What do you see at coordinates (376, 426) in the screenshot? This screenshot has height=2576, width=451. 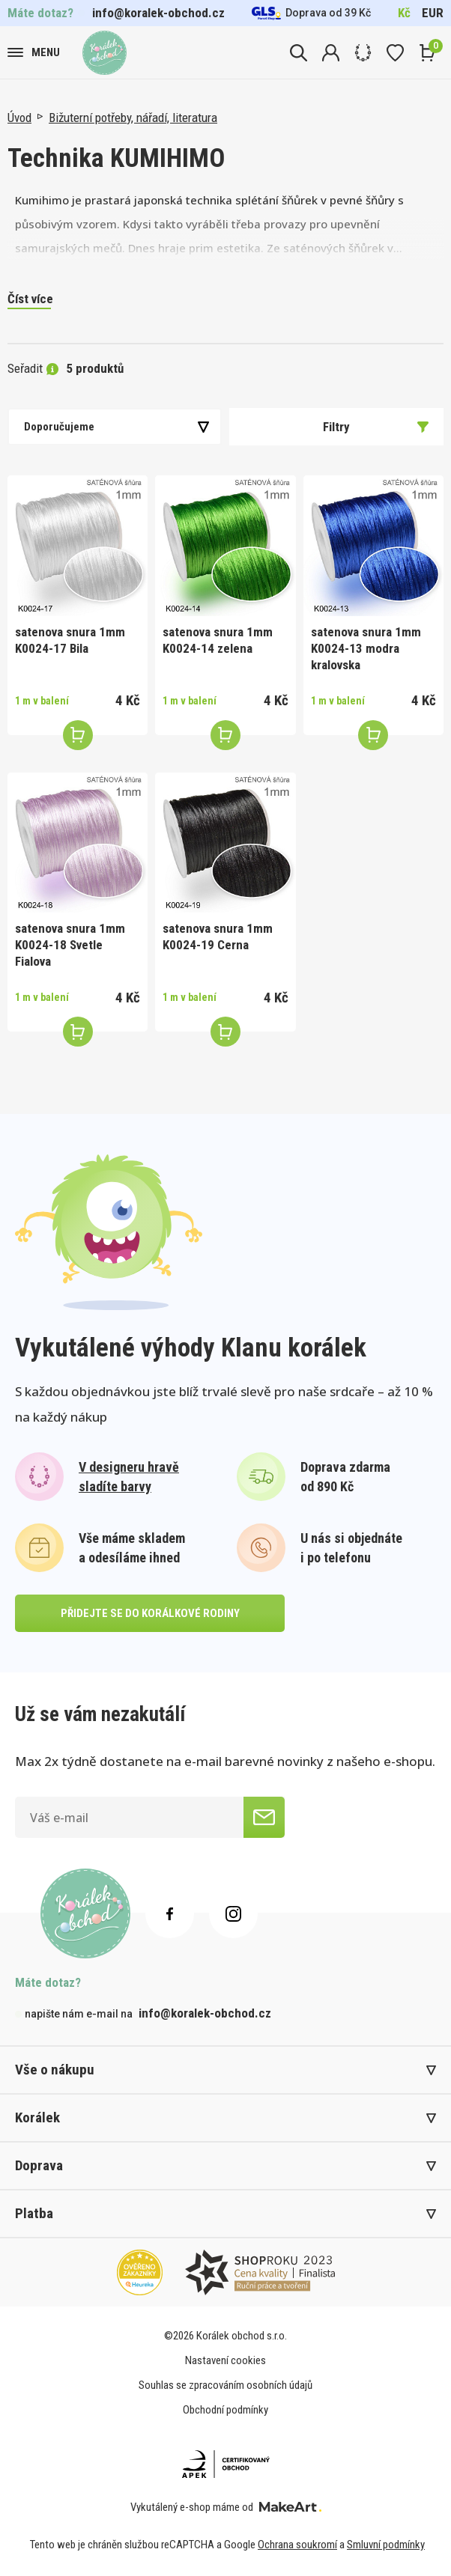 I see `Filtry` at bounding box center [376, 426].